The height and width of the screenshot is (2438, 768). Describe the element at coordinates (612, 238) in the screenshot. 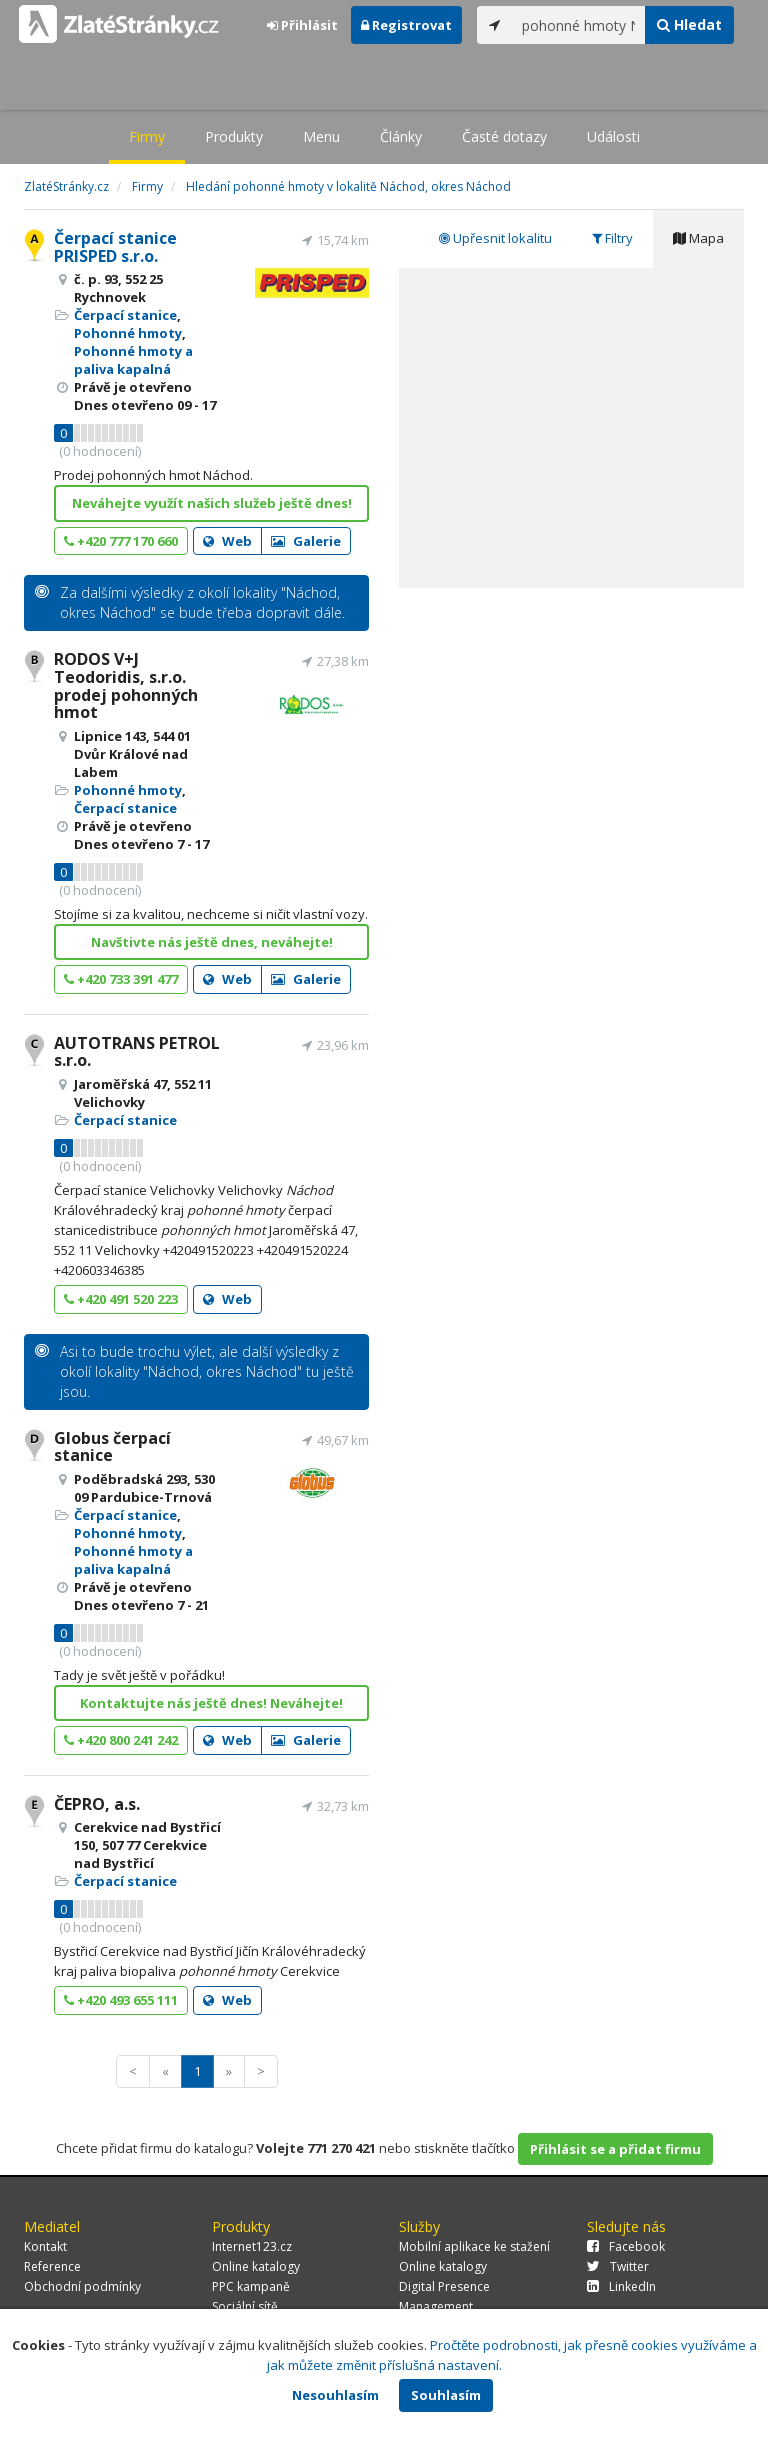

I see `Filtry [tab]` at that location.